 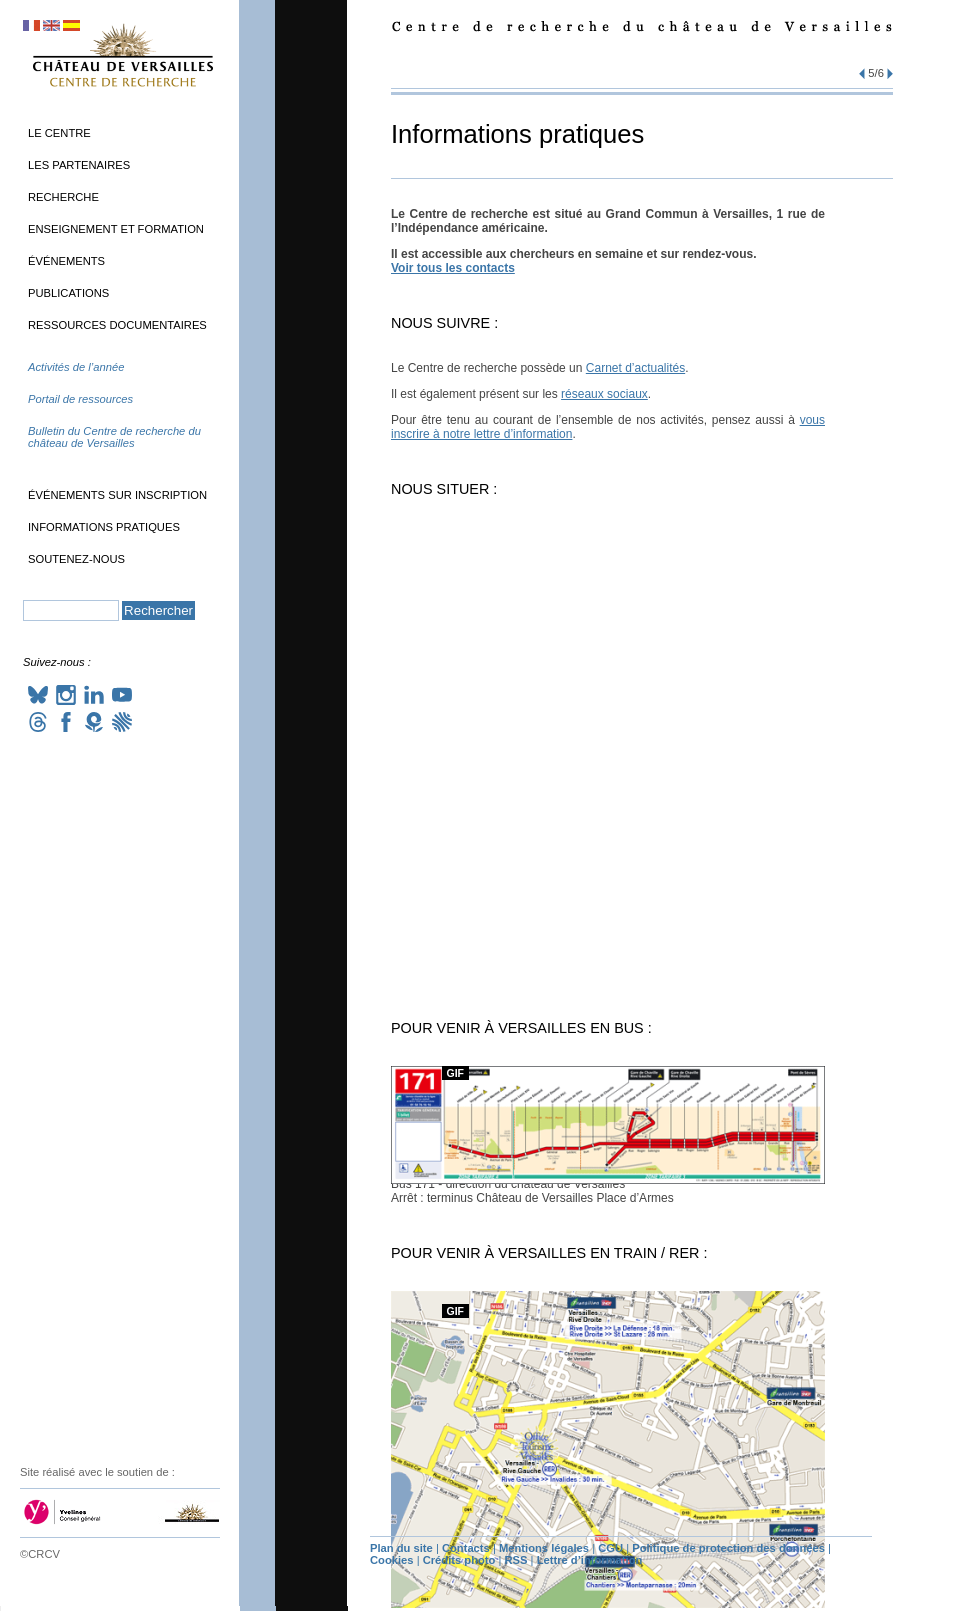 What do you see at coordinates (728, 1548) in the screenshot?
I see `Politique de protection des données` at bounding box center [728, 1548].